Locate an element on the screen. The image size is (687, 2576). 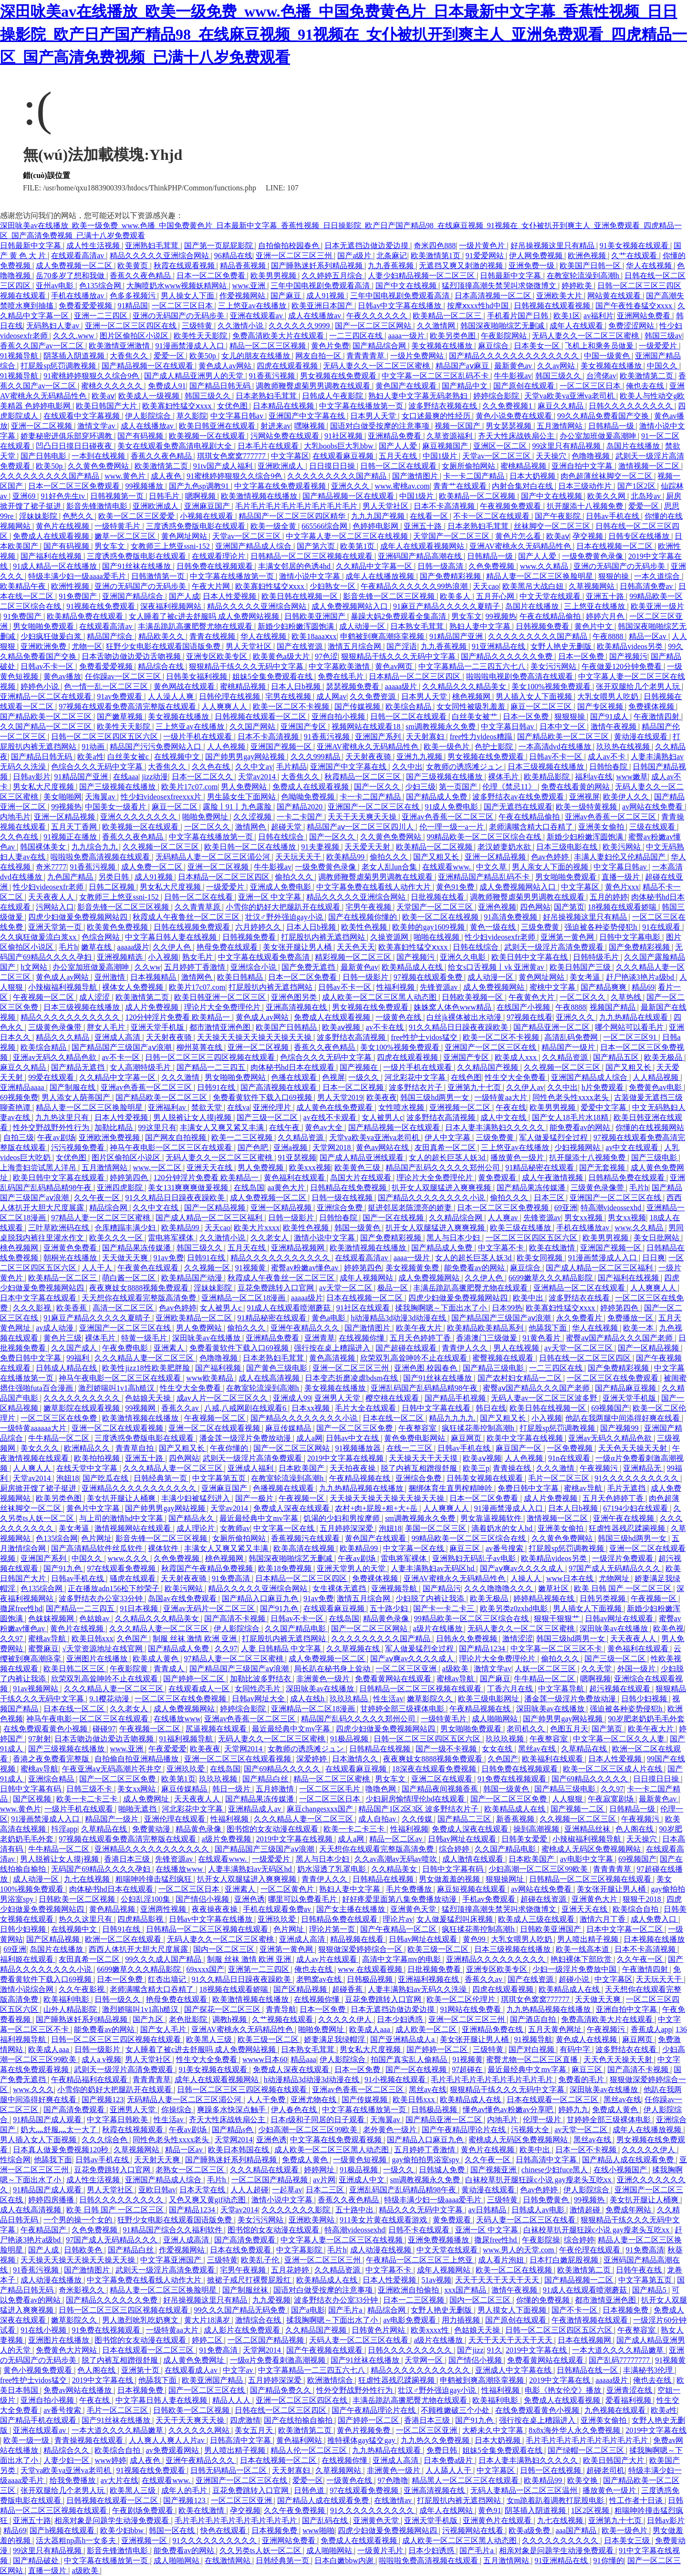
手机在线观看免费av is located at coordinates (278, 1909).